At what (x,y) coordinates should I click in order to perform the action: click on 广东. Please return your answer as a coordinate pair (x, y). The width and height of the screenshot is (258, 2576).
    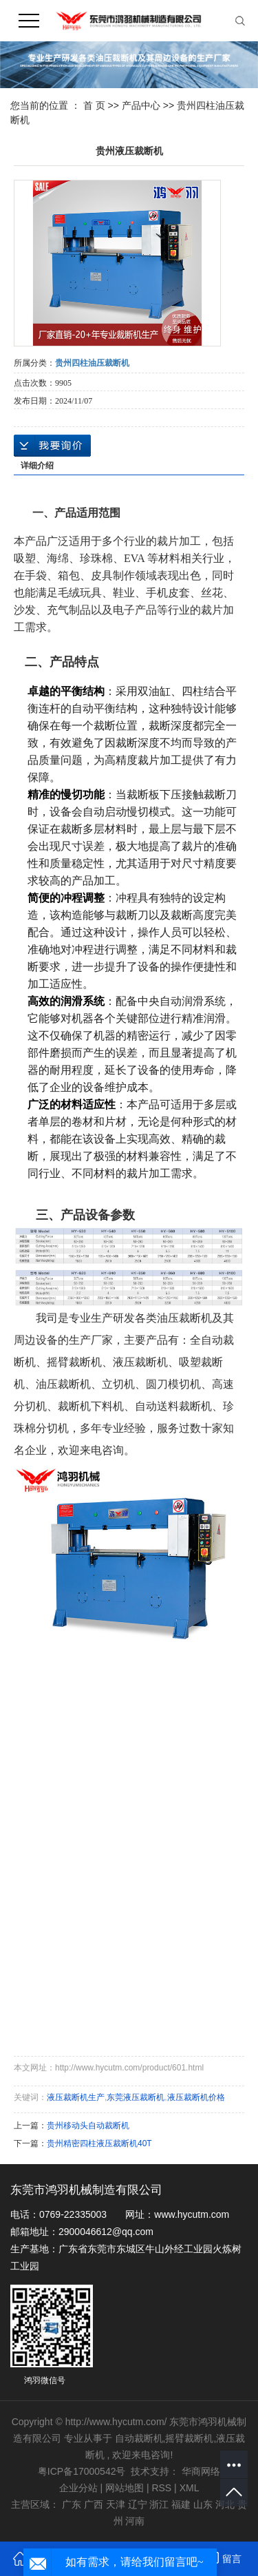
    Looking at the image, I should click on (71, 2504).